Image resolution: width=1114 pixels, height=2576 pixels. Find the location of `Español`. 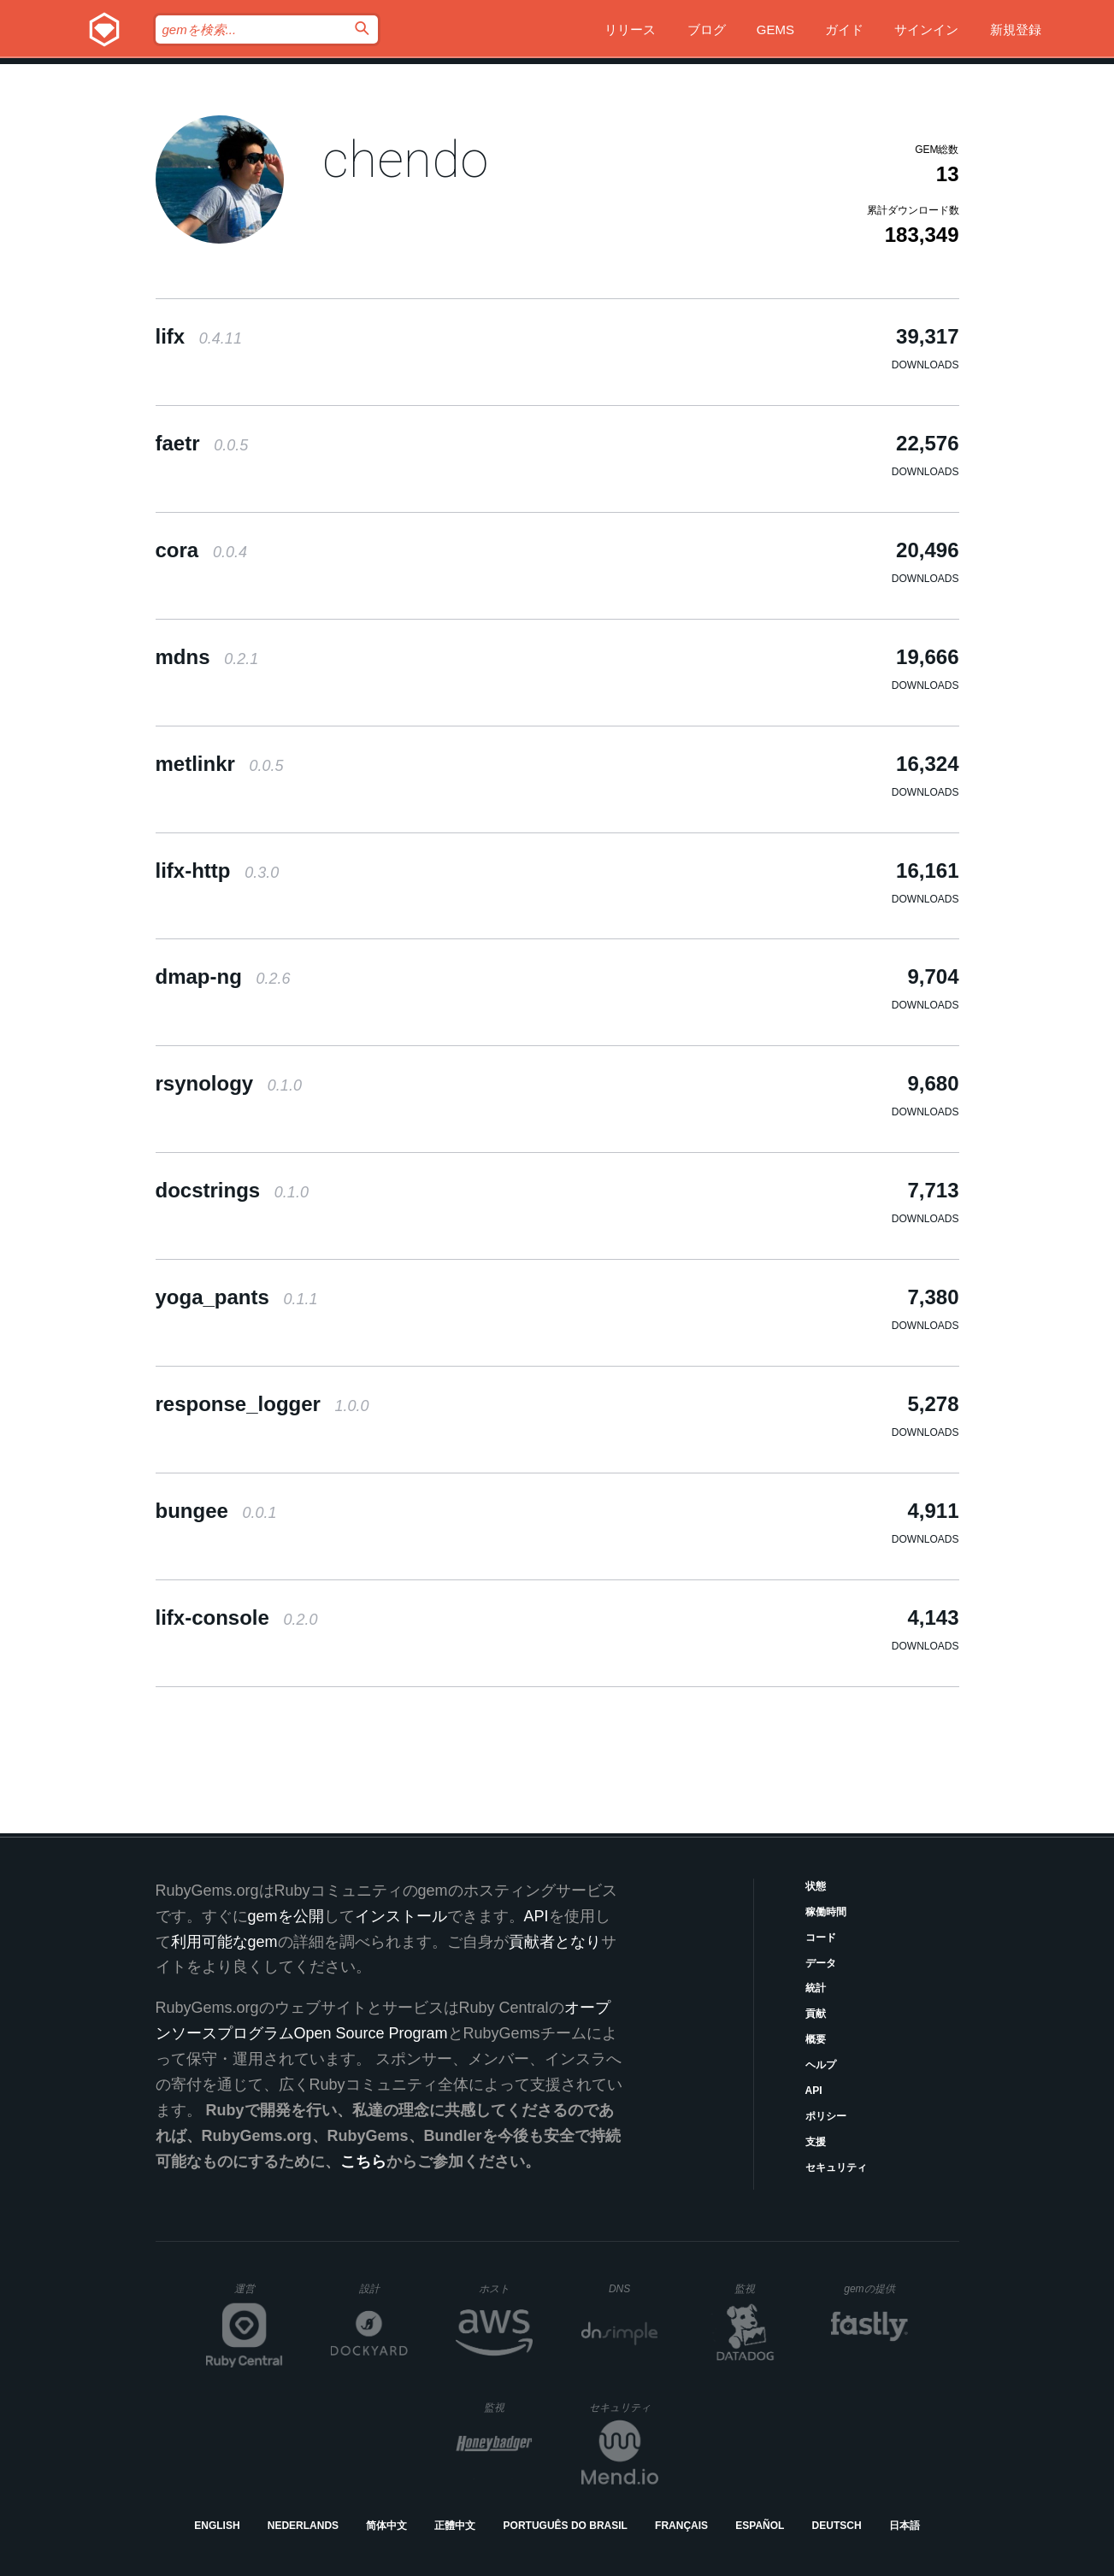

Español is located at coordinates (759, 2526).